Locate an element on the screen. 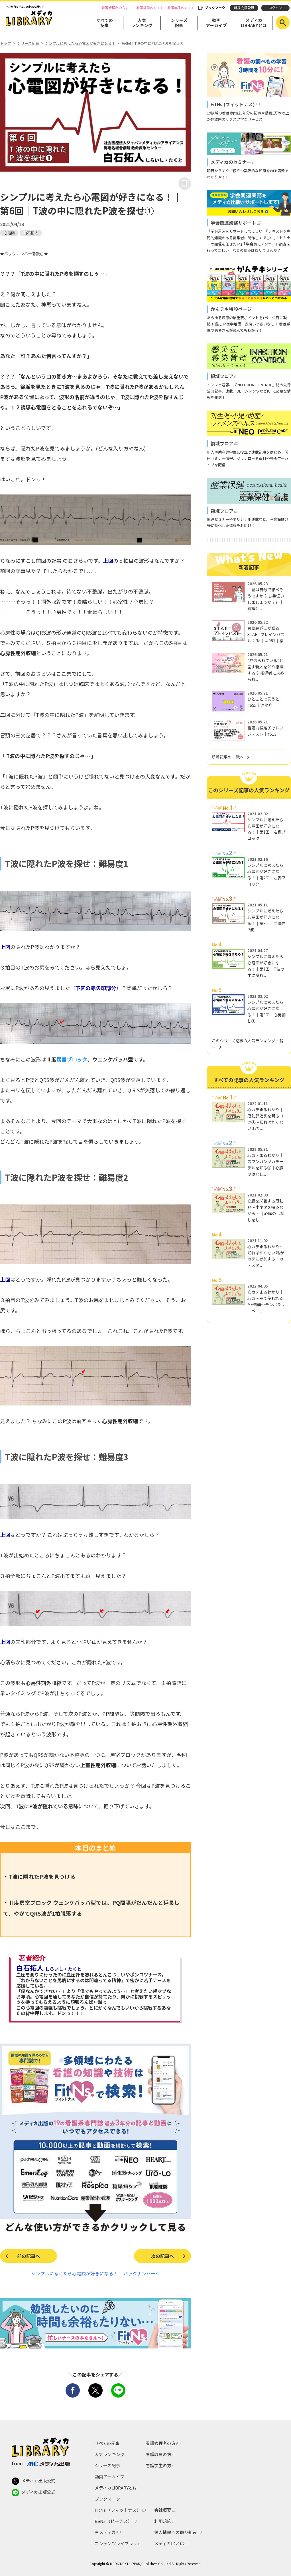 The height and width of the screenshot is (2576, 291). 新着記事の一覧へ is located at coordinates (228, 757).